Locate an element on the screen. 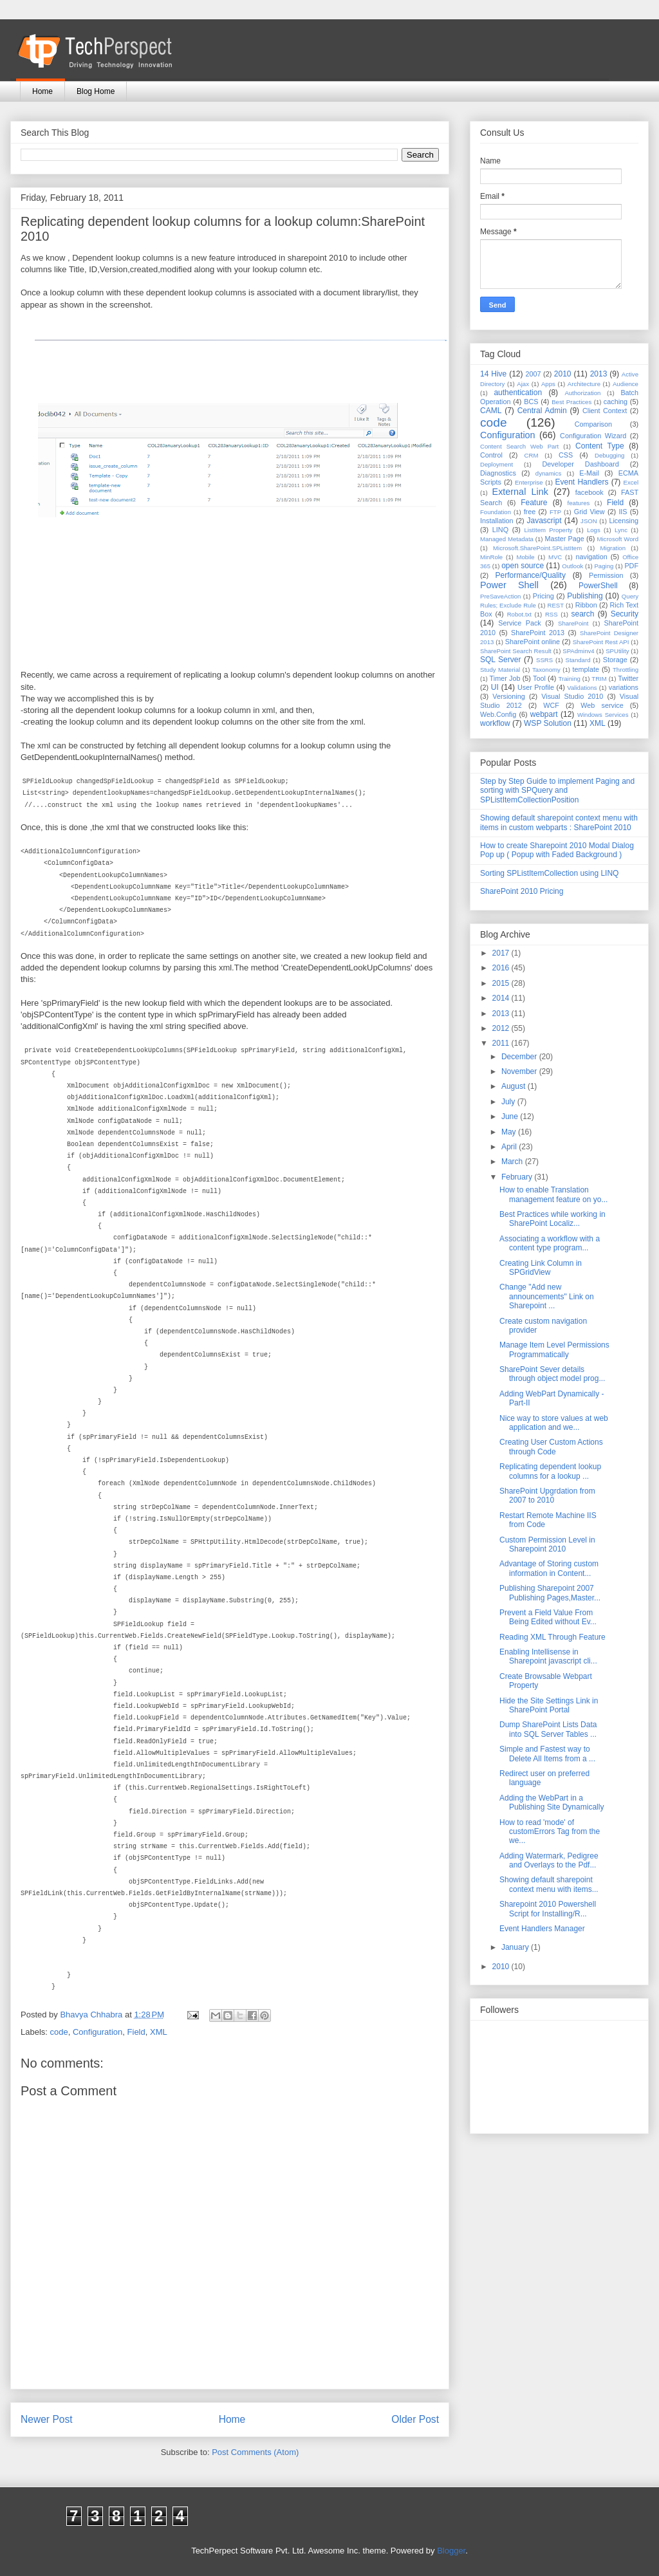  Microsoft.SharePoint.SPListItem is located at coordinates (537, 547).